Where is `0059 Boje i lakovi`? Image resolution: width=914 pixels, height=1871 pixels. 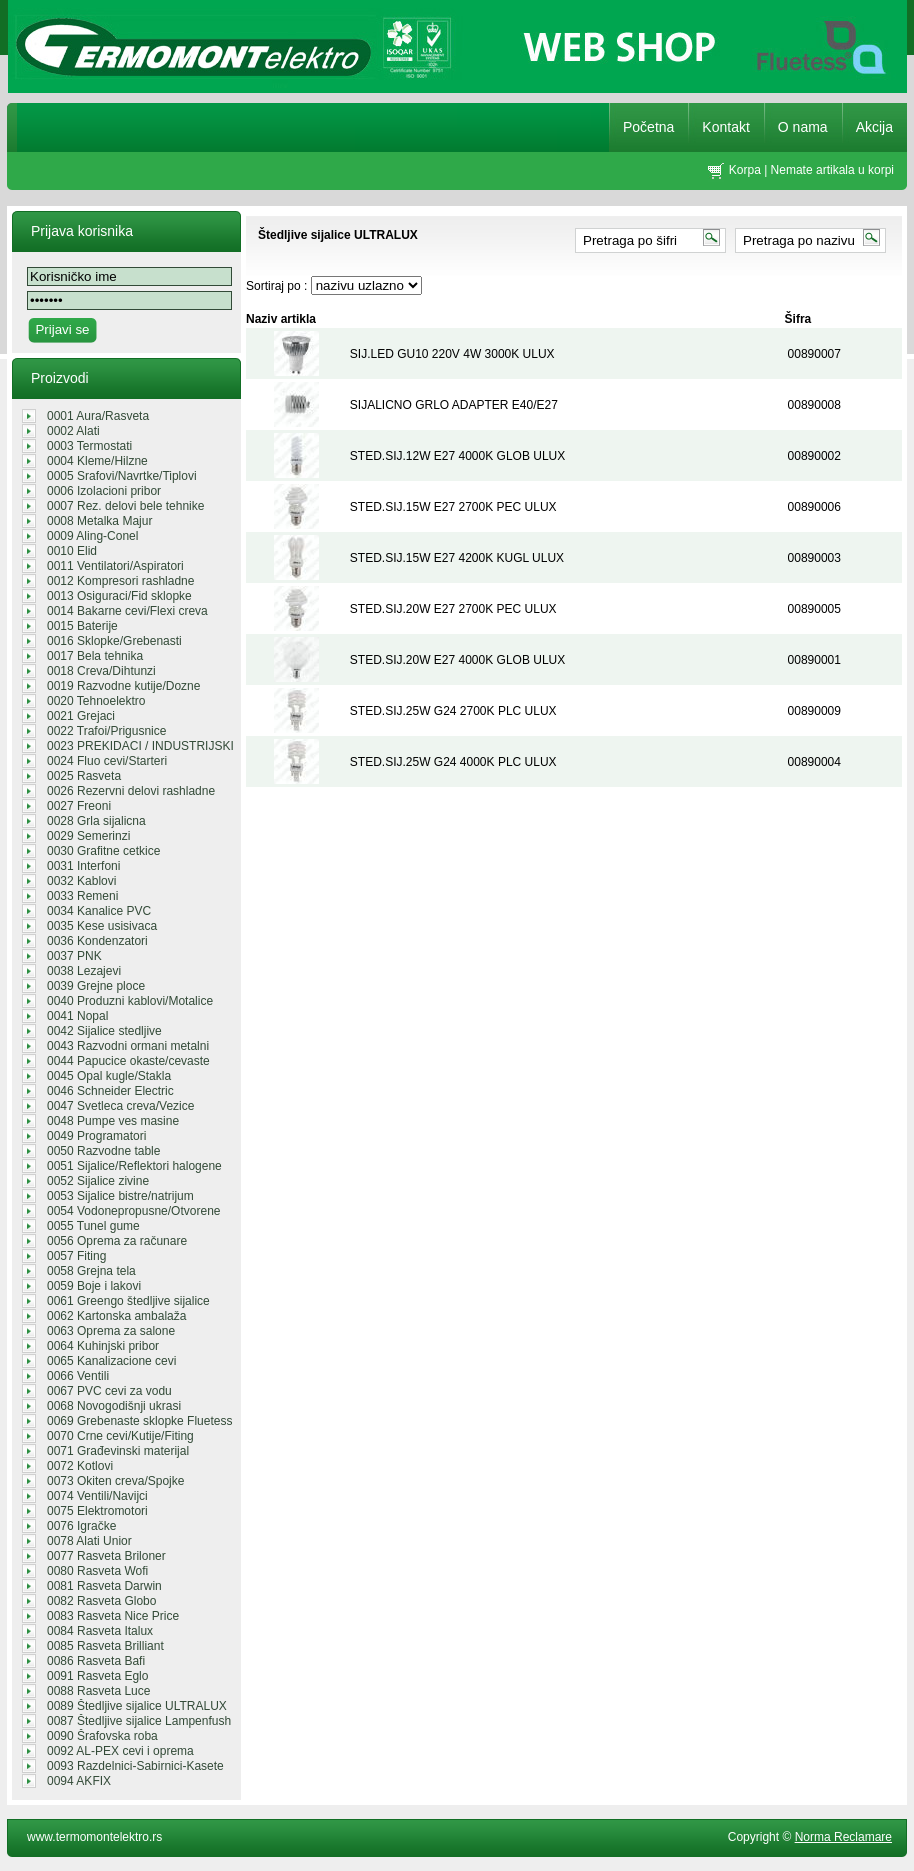
0059 Boje i lakovi is located at coordinates (94, 1286).